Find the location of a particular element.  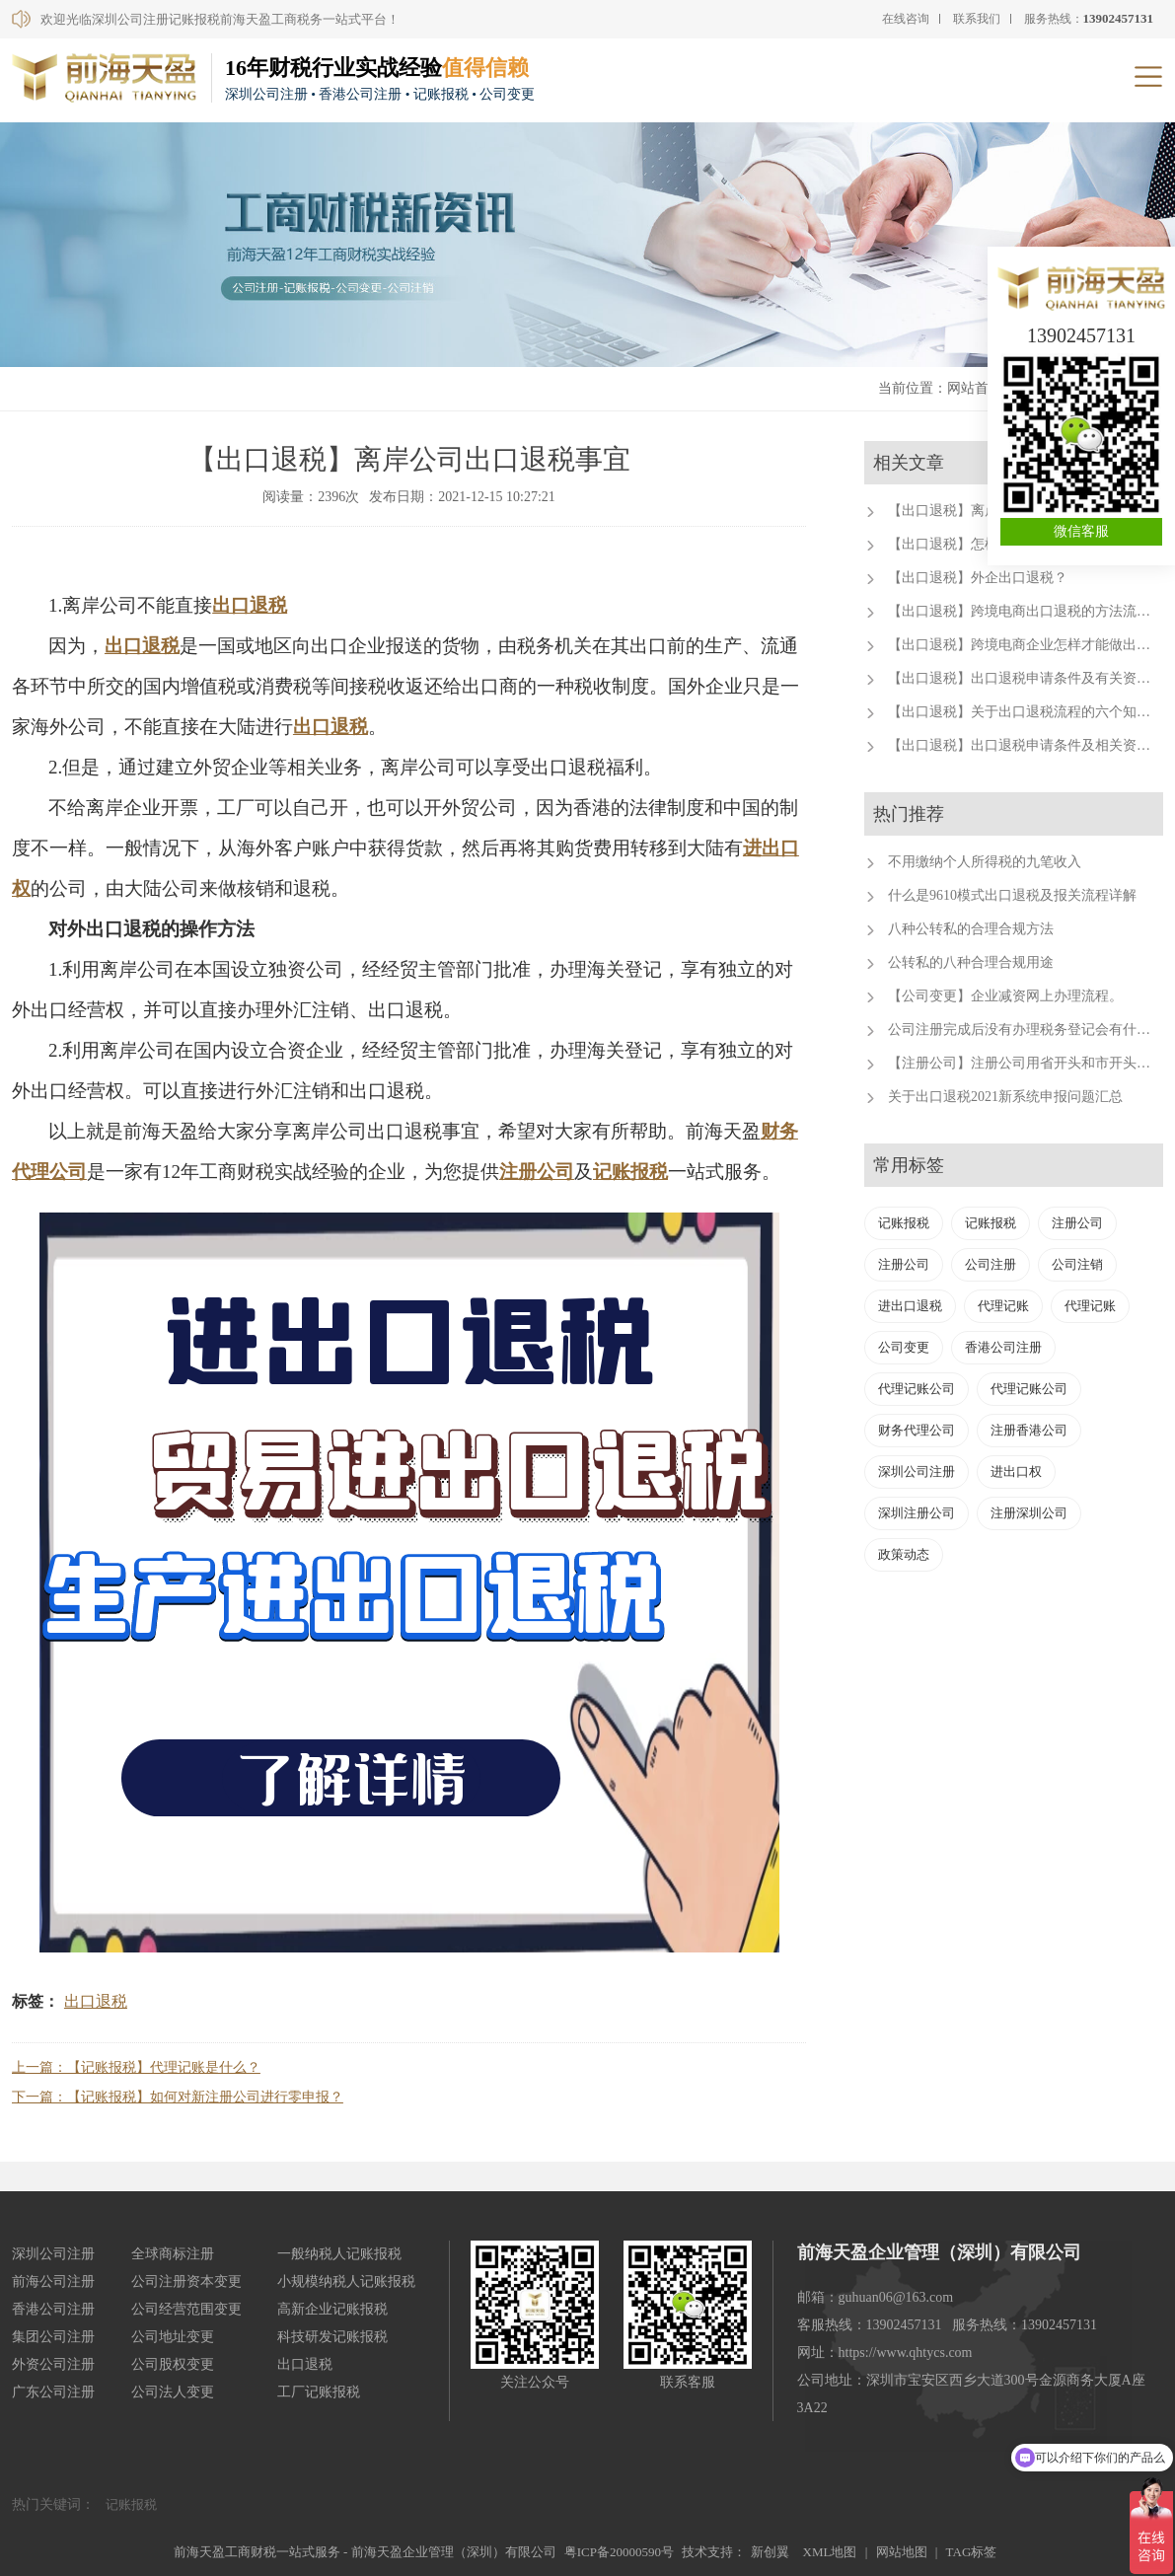

下一篇：【记账报税】如何对新注册公司进行零申报？ is located at coordinates (177, 2097).